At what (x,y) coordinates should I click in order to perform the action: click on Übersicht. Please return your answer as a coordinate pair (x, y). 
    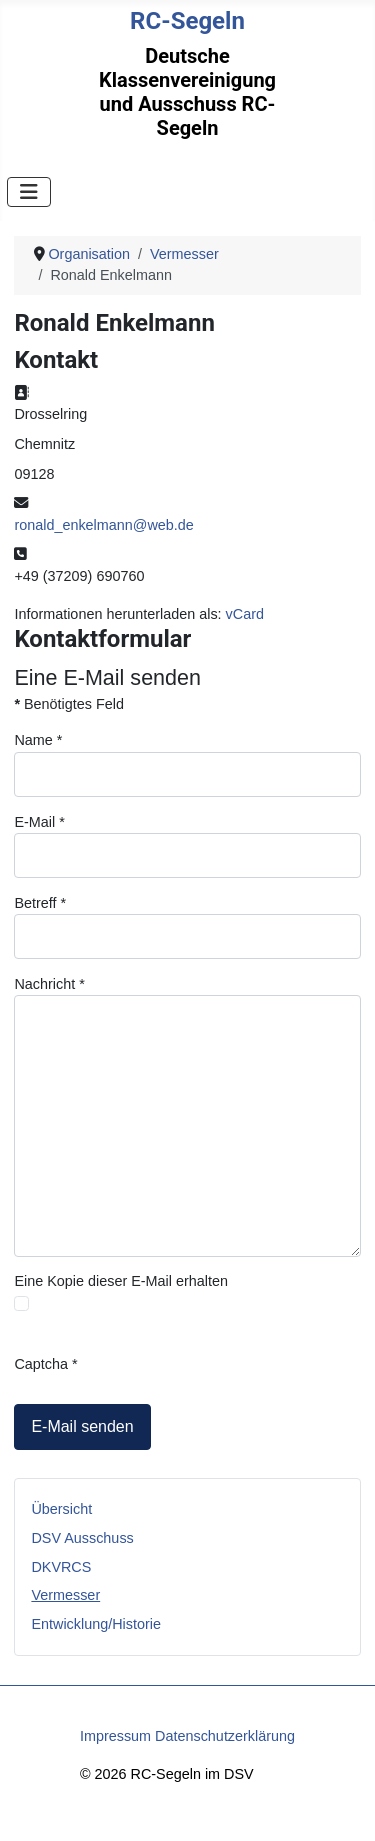
    Looking at the image, I should click on (61, 1509).